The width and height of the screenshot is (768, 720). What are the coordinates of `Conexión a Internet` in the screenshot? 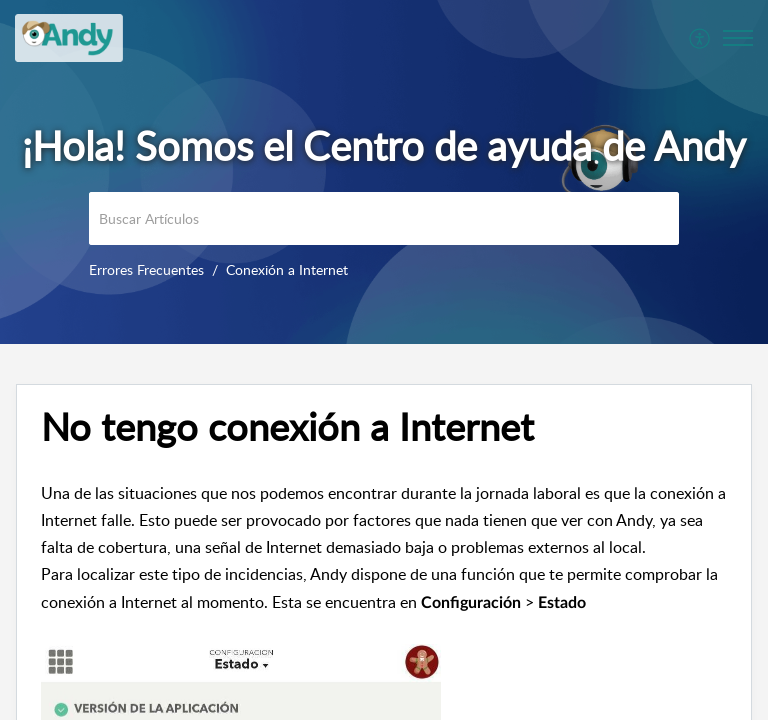 It's located at (287, 269).